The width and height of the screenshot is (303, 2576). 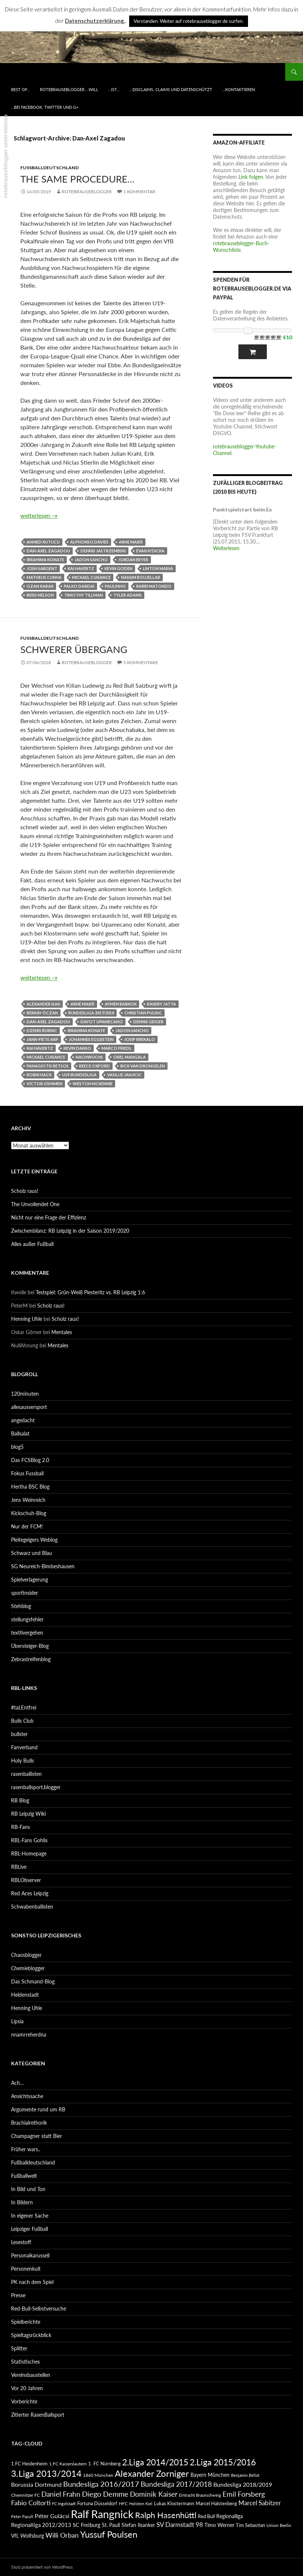 What do you see at coordinates (24, 1593) in the screenshot?
I see `sportinsider` at bounding box center [24, 1593].